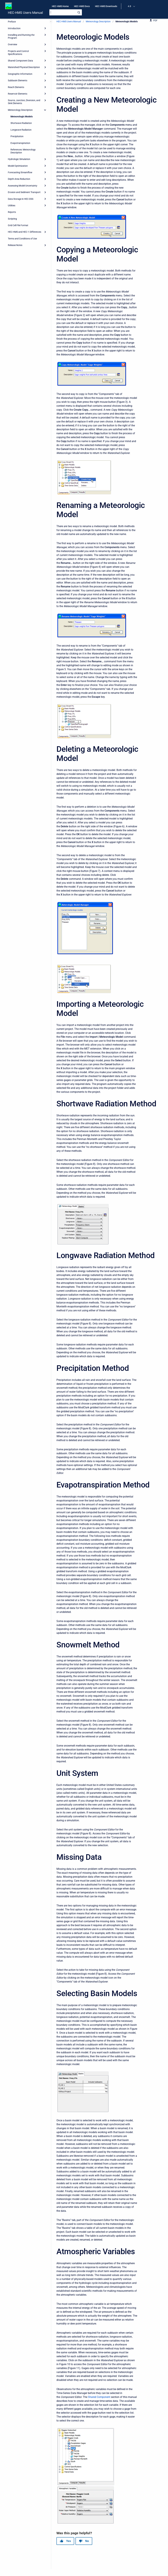 The image size is (168, 2576). What do you see at coordinates (82, 6) in the screenshot?
I see `HEC-HMS Docs [menuitem]` at bounding box center [82, 6].